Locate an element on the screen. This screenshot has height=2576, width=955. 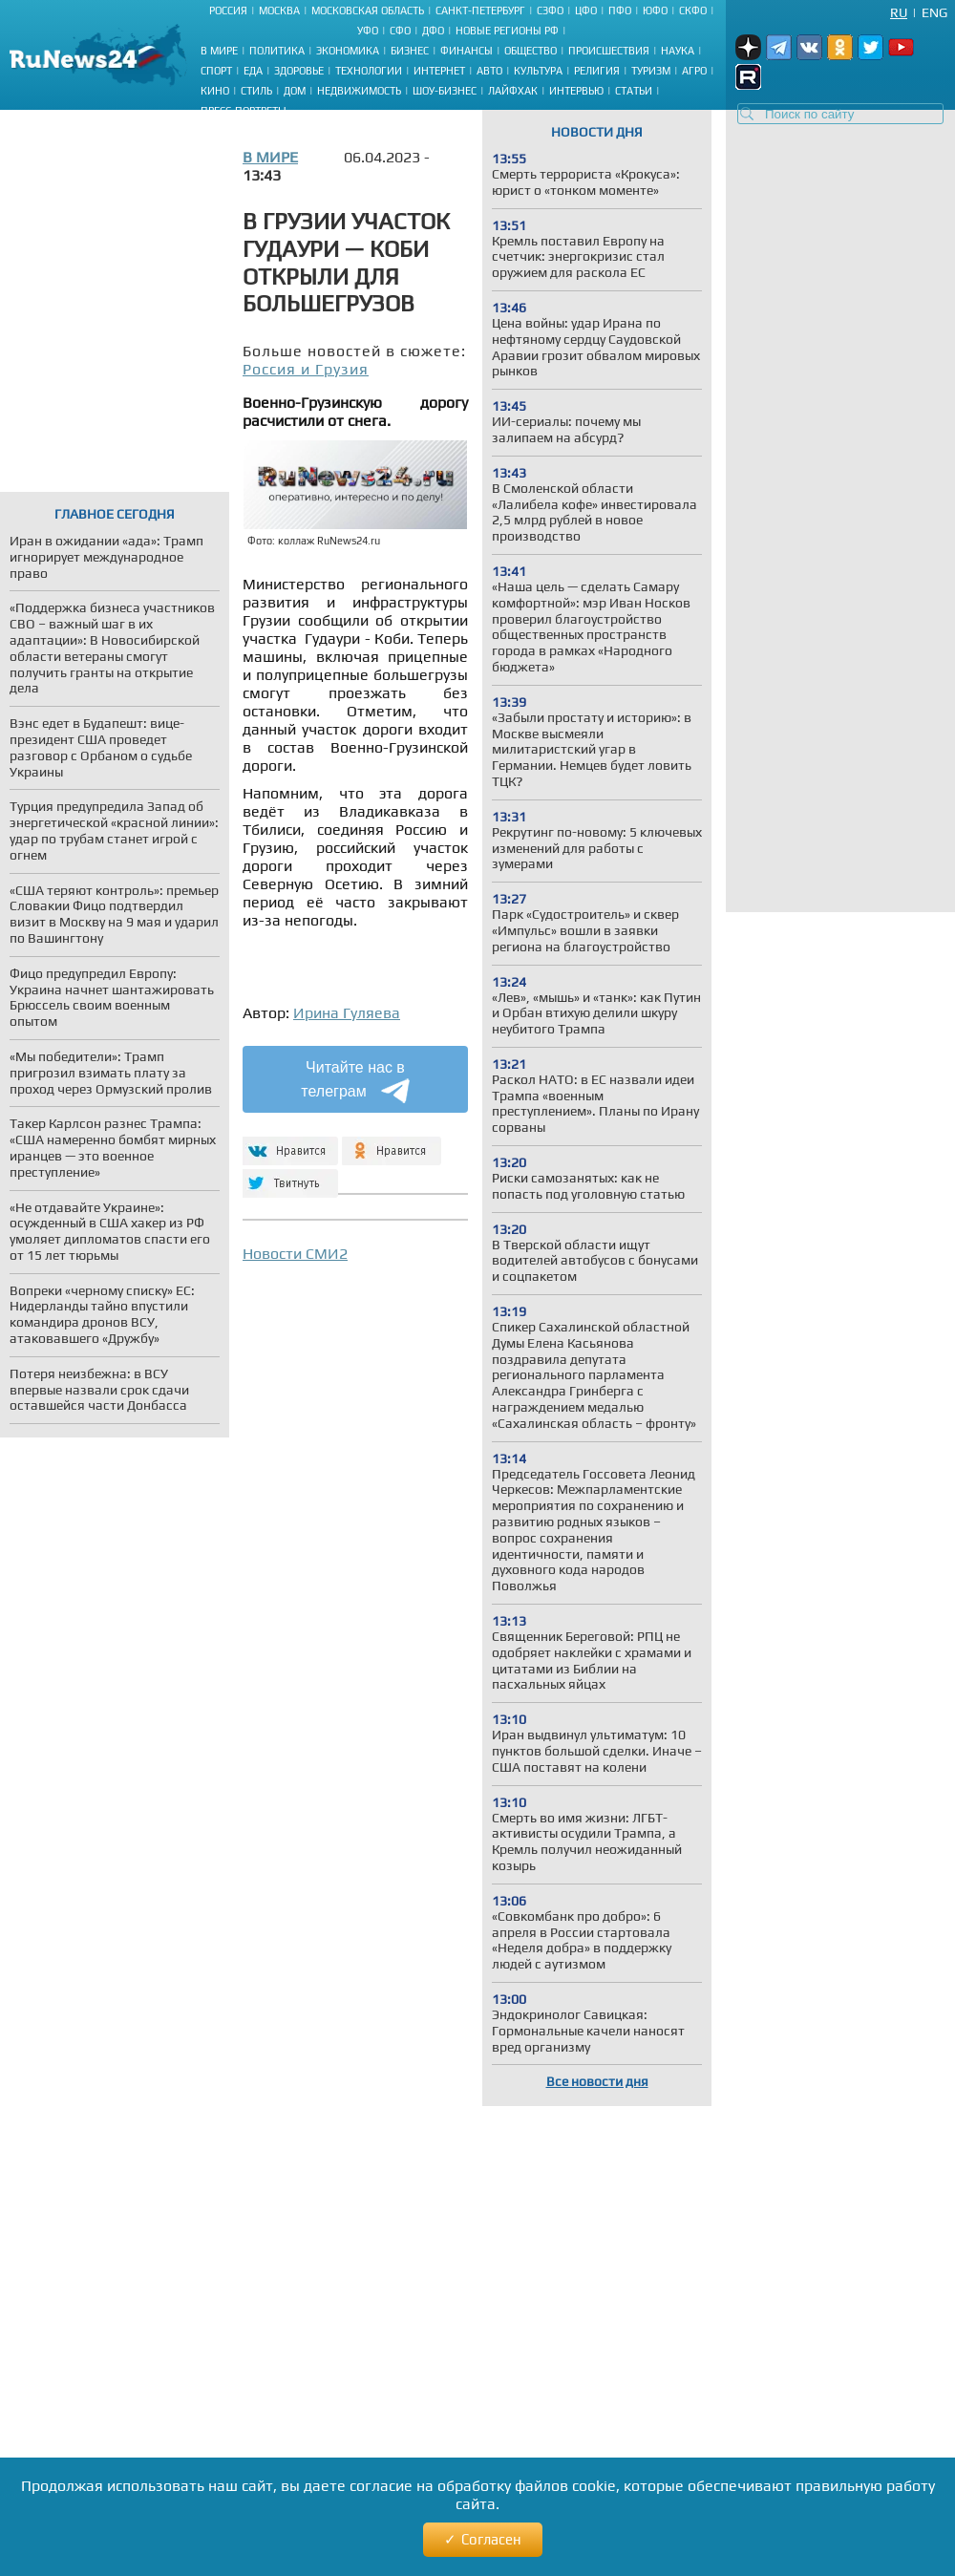
Здоровье is located at coordinates (299, 70).